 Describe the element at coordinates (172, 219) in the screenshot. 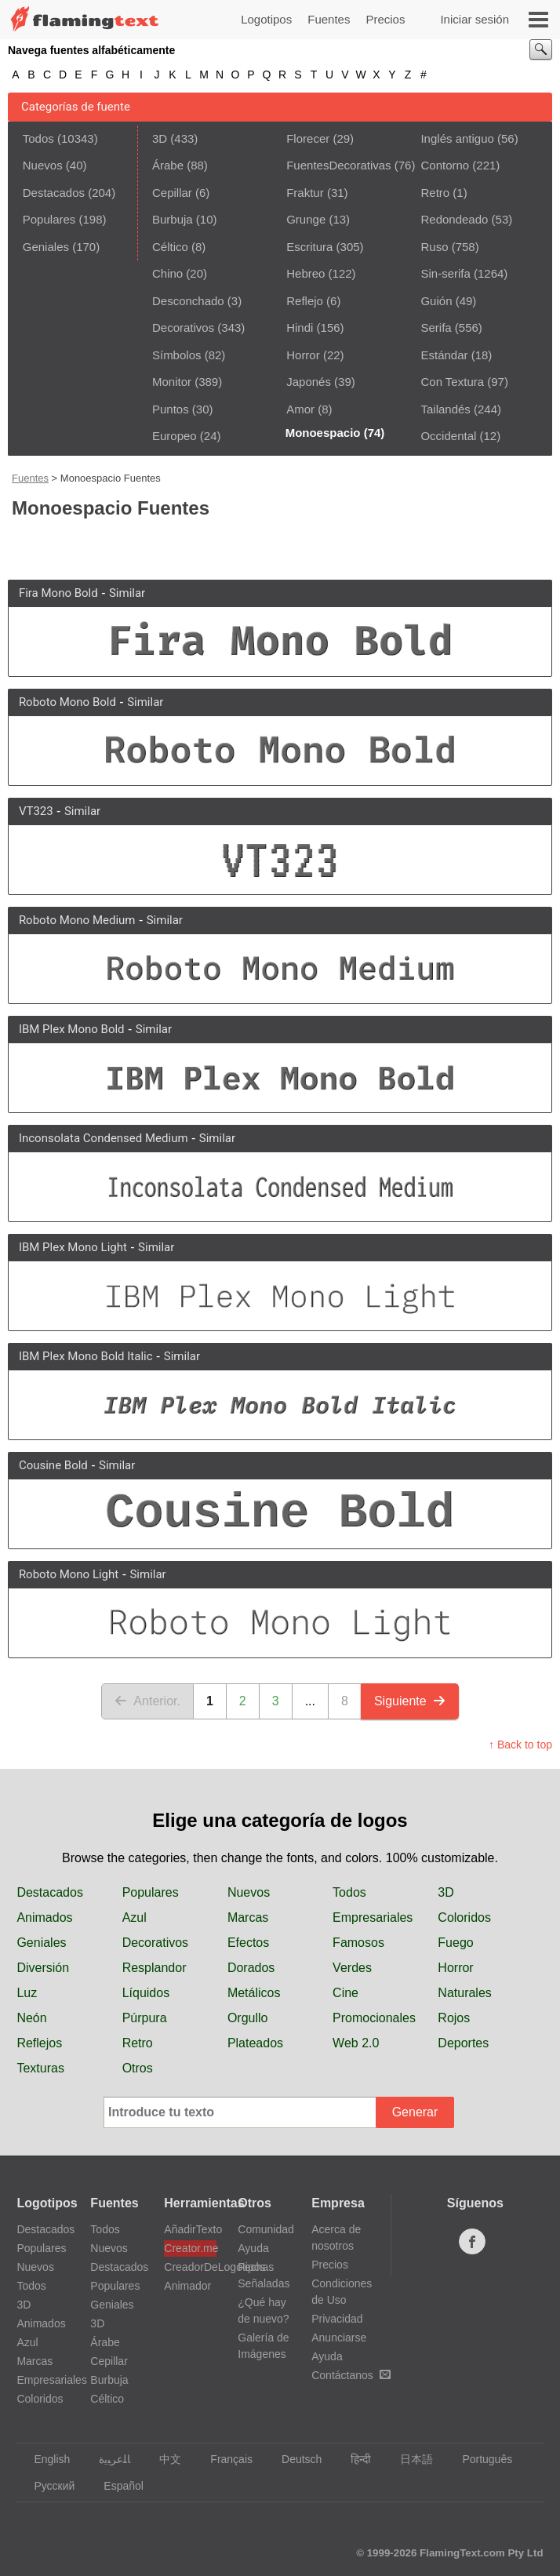

I see `Burbuja` at that location.